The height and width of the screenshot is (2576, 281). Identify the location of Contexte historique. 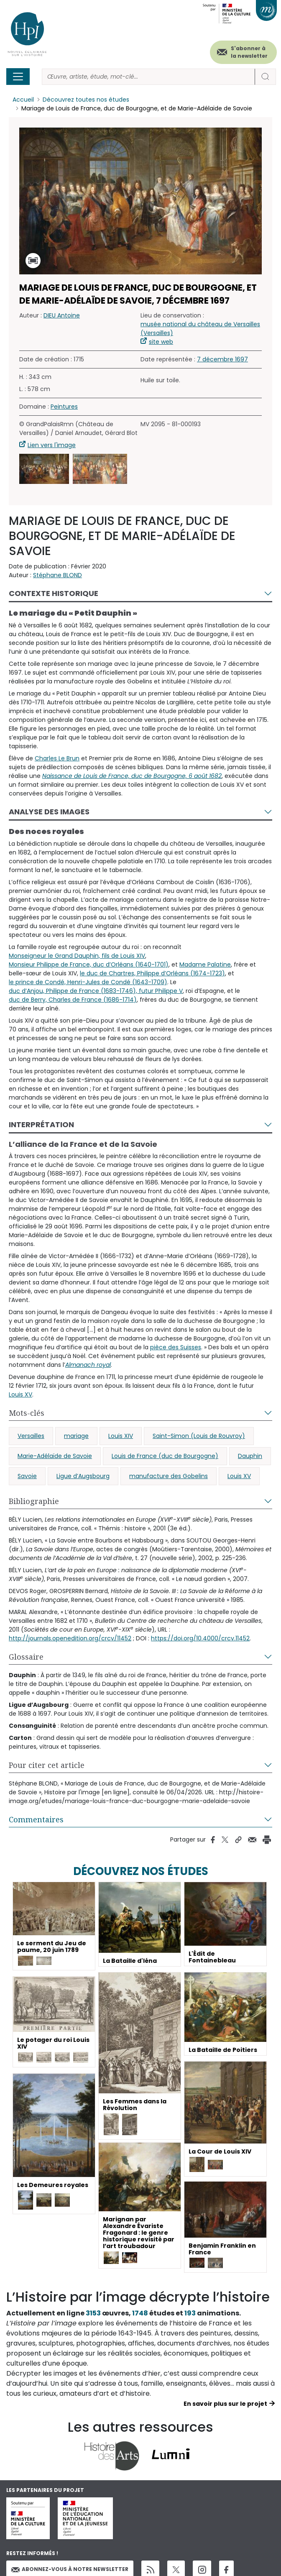
(53, 593).